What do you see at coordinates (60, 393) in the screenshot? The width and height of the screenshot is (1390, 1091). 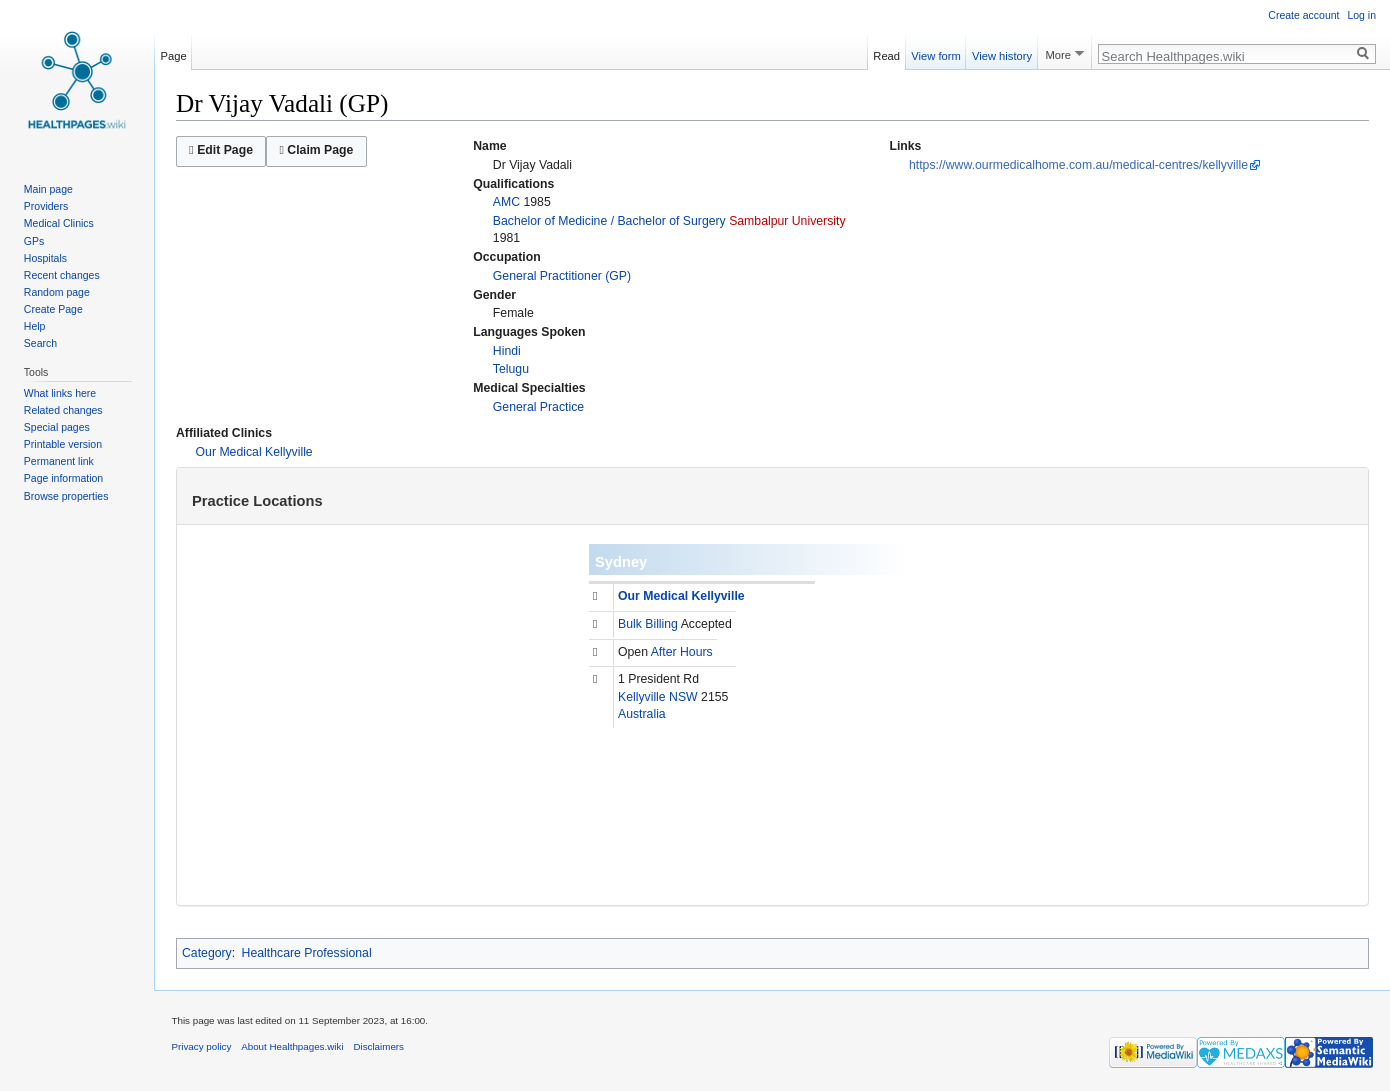 I see `What links here` at bounding box center [60, 393].